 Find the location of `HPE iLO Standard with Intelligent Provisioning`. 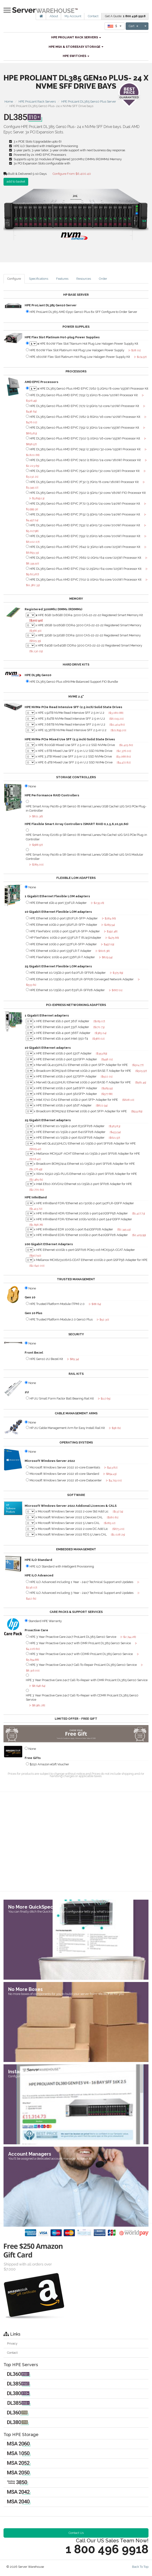

HPE iLO Standard with Intelligent Provisioning is located at coordinates (62, 1566).